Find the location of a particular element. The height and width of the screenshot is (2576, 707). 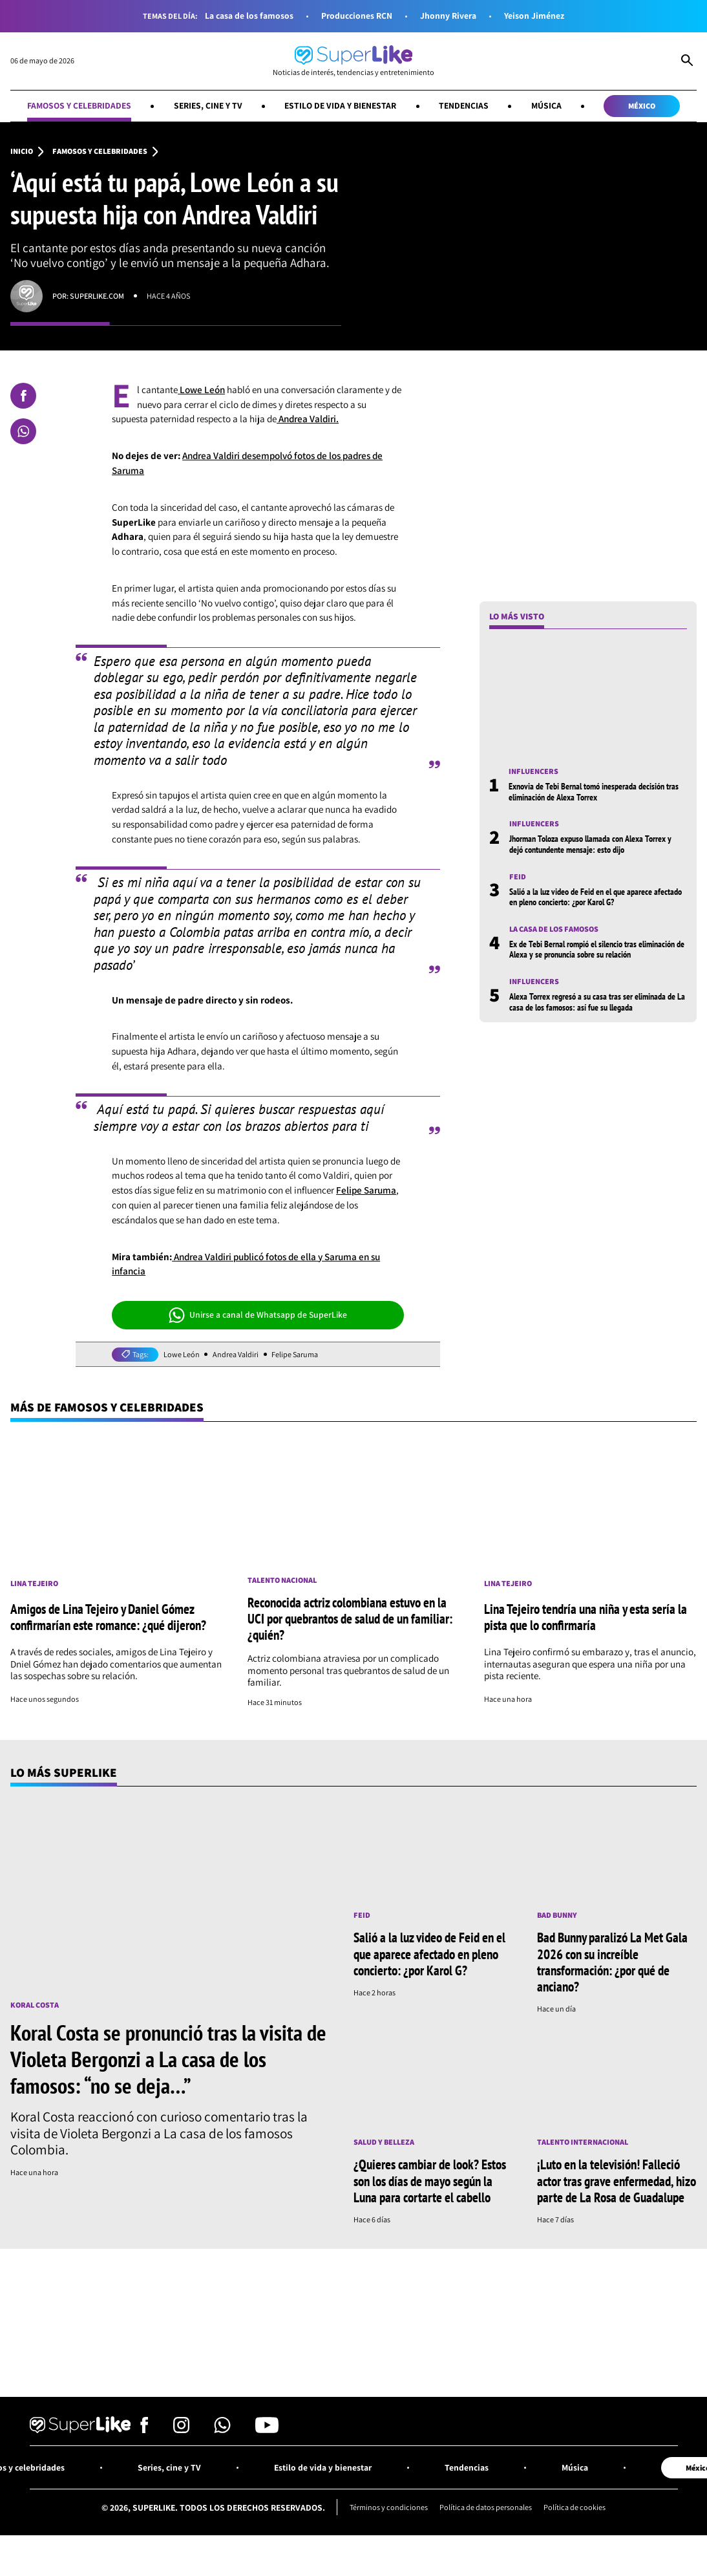

Famosos y celebridades is located at coordinates (79, 105).